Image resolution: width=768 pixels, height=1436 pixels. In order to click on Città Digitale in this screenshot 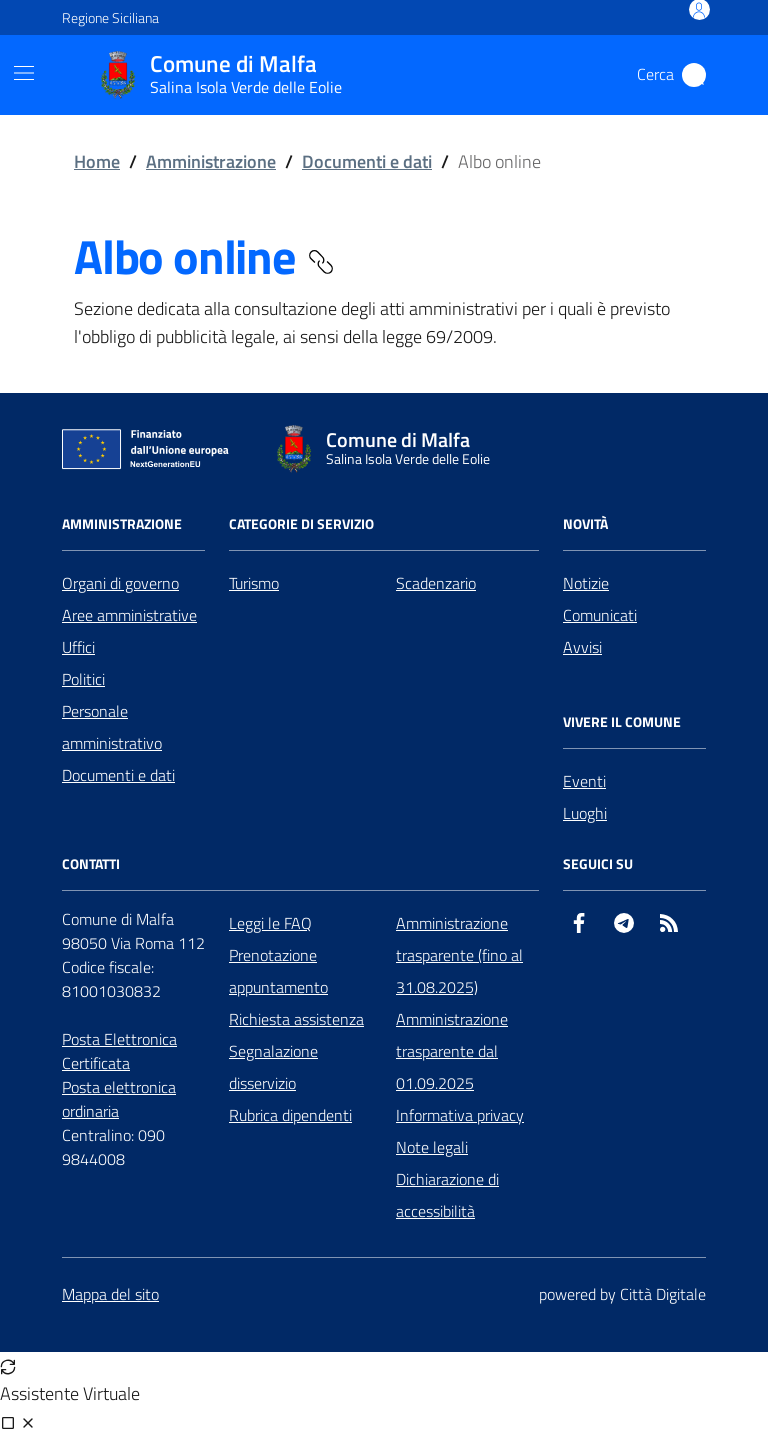, I will do `click(663, 1294)`.